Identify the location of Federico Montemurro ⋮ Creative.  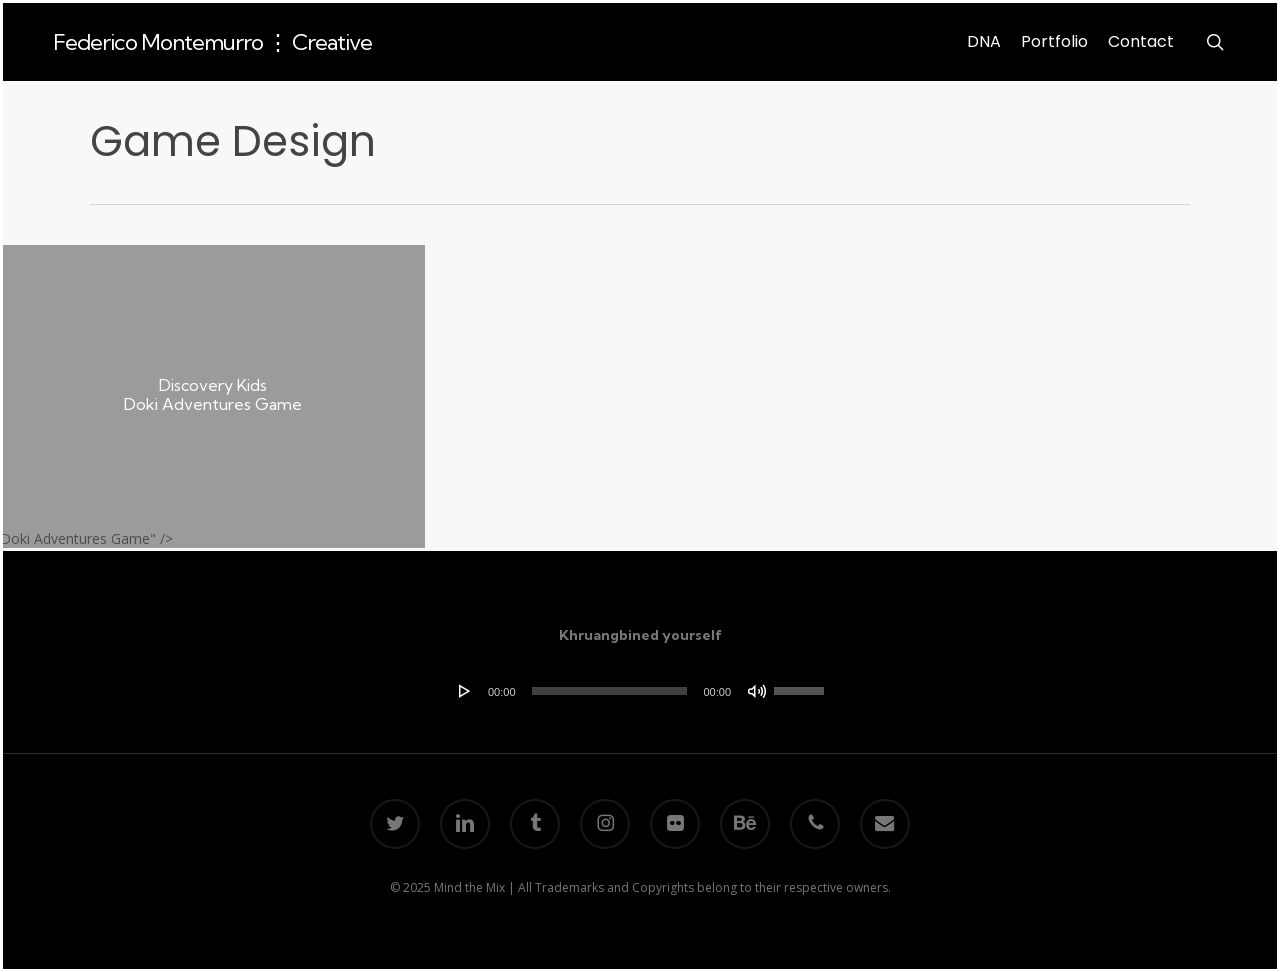
(212, 42).